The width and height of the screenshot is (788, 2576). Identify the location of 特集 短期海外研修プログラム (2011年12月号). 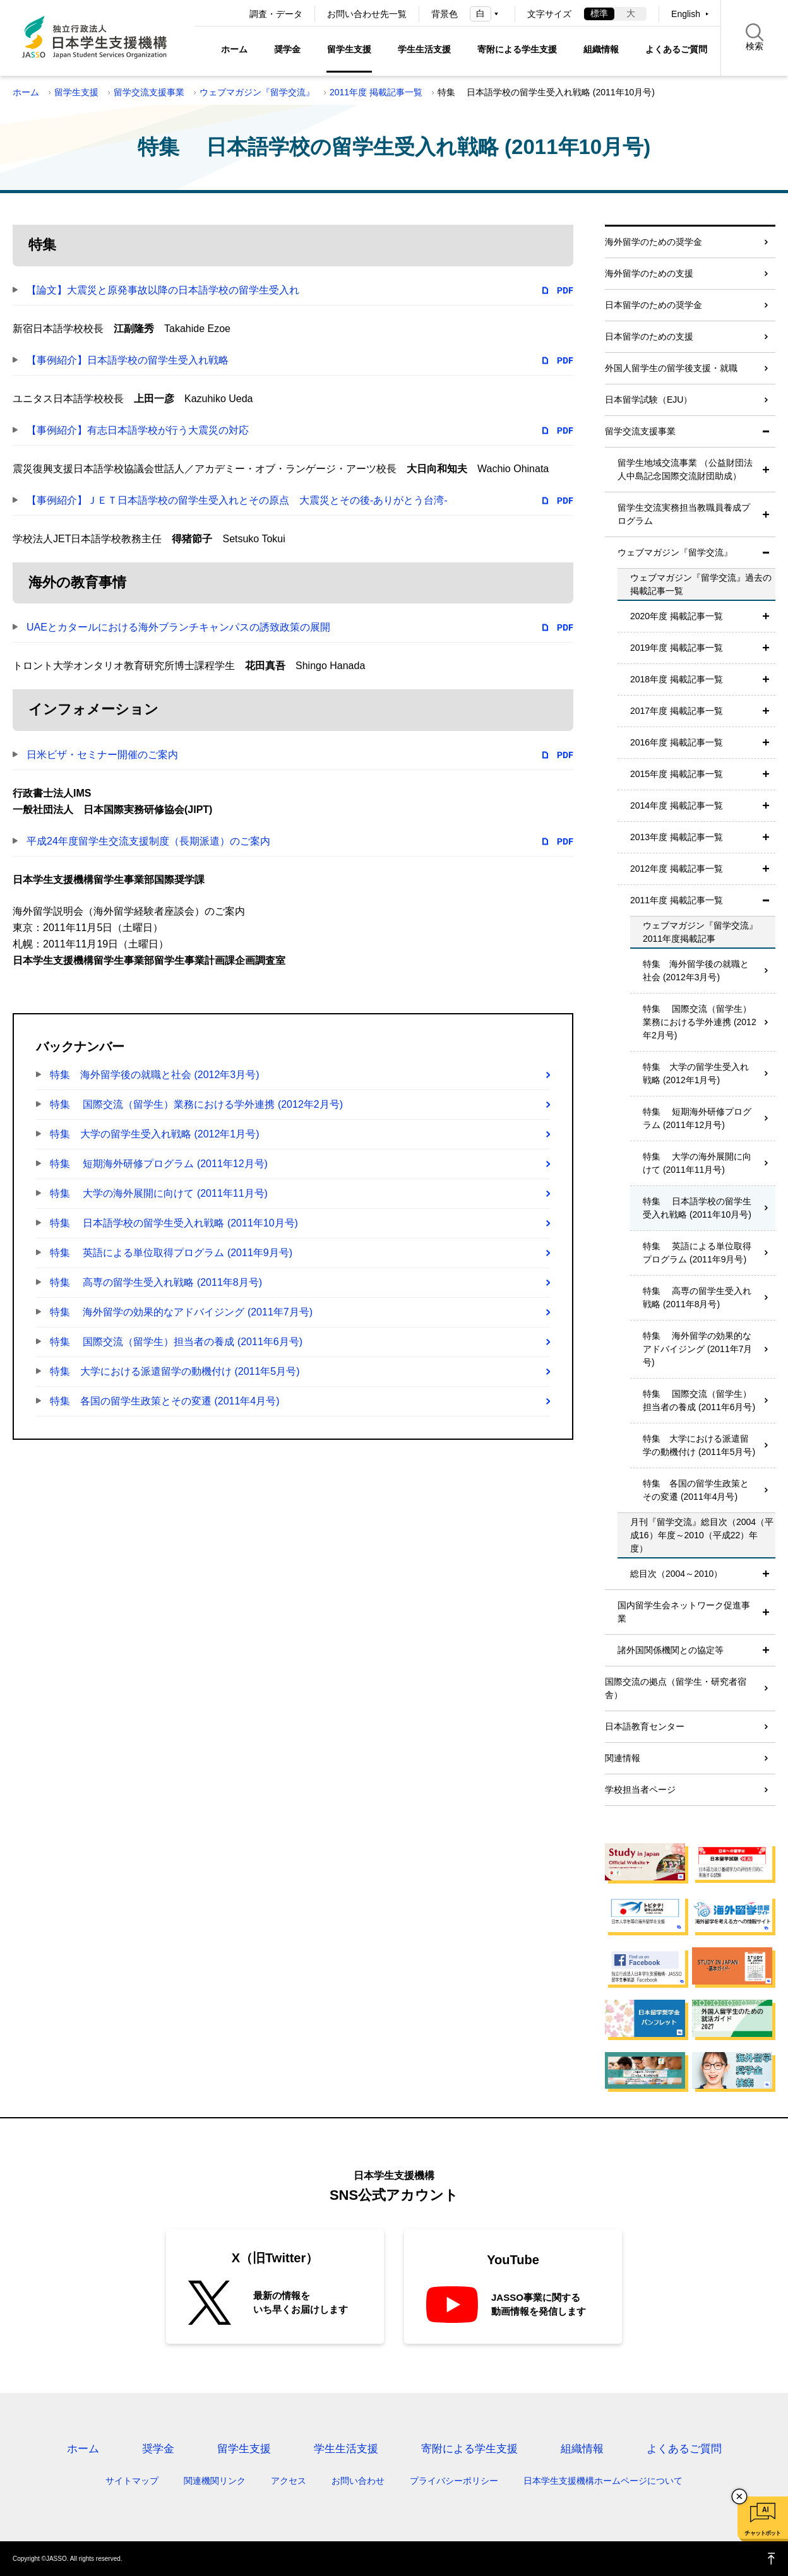
(159, 1163).